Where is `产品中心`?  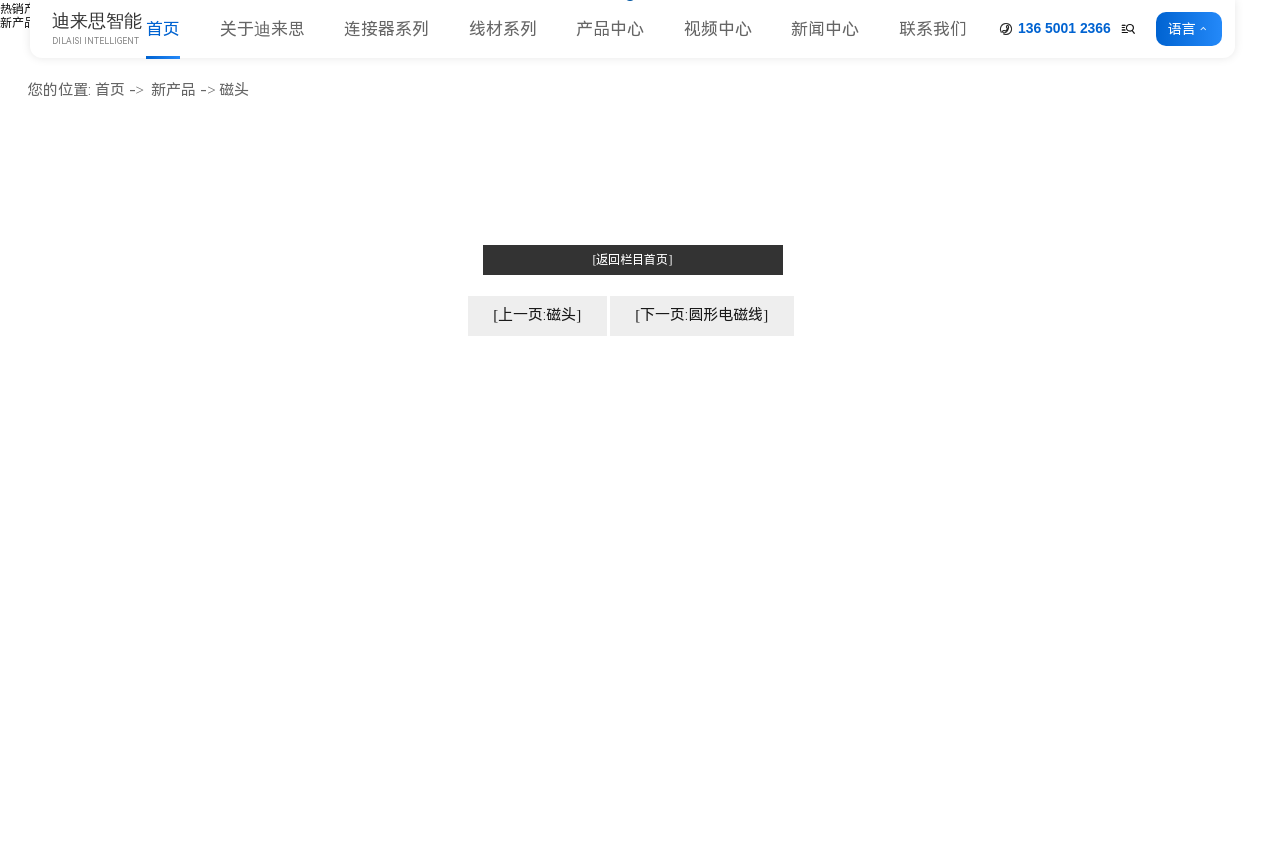 产品中心 is located at coordinates (610, 29).